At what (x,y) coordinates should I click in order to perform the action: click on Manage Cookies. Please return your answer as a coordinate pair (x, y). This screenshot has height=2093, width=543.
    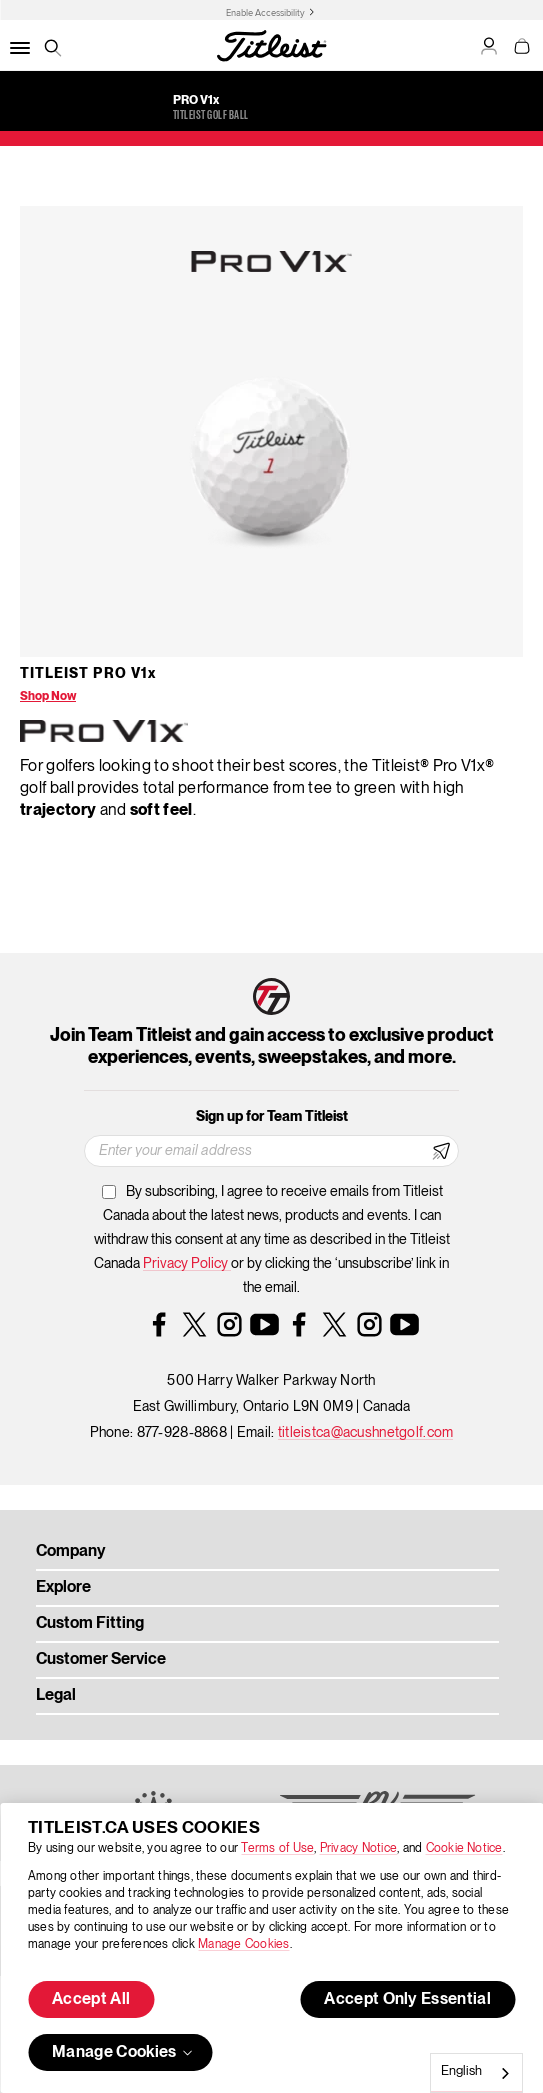
    Looking at the image, I should click on (243, 1944).